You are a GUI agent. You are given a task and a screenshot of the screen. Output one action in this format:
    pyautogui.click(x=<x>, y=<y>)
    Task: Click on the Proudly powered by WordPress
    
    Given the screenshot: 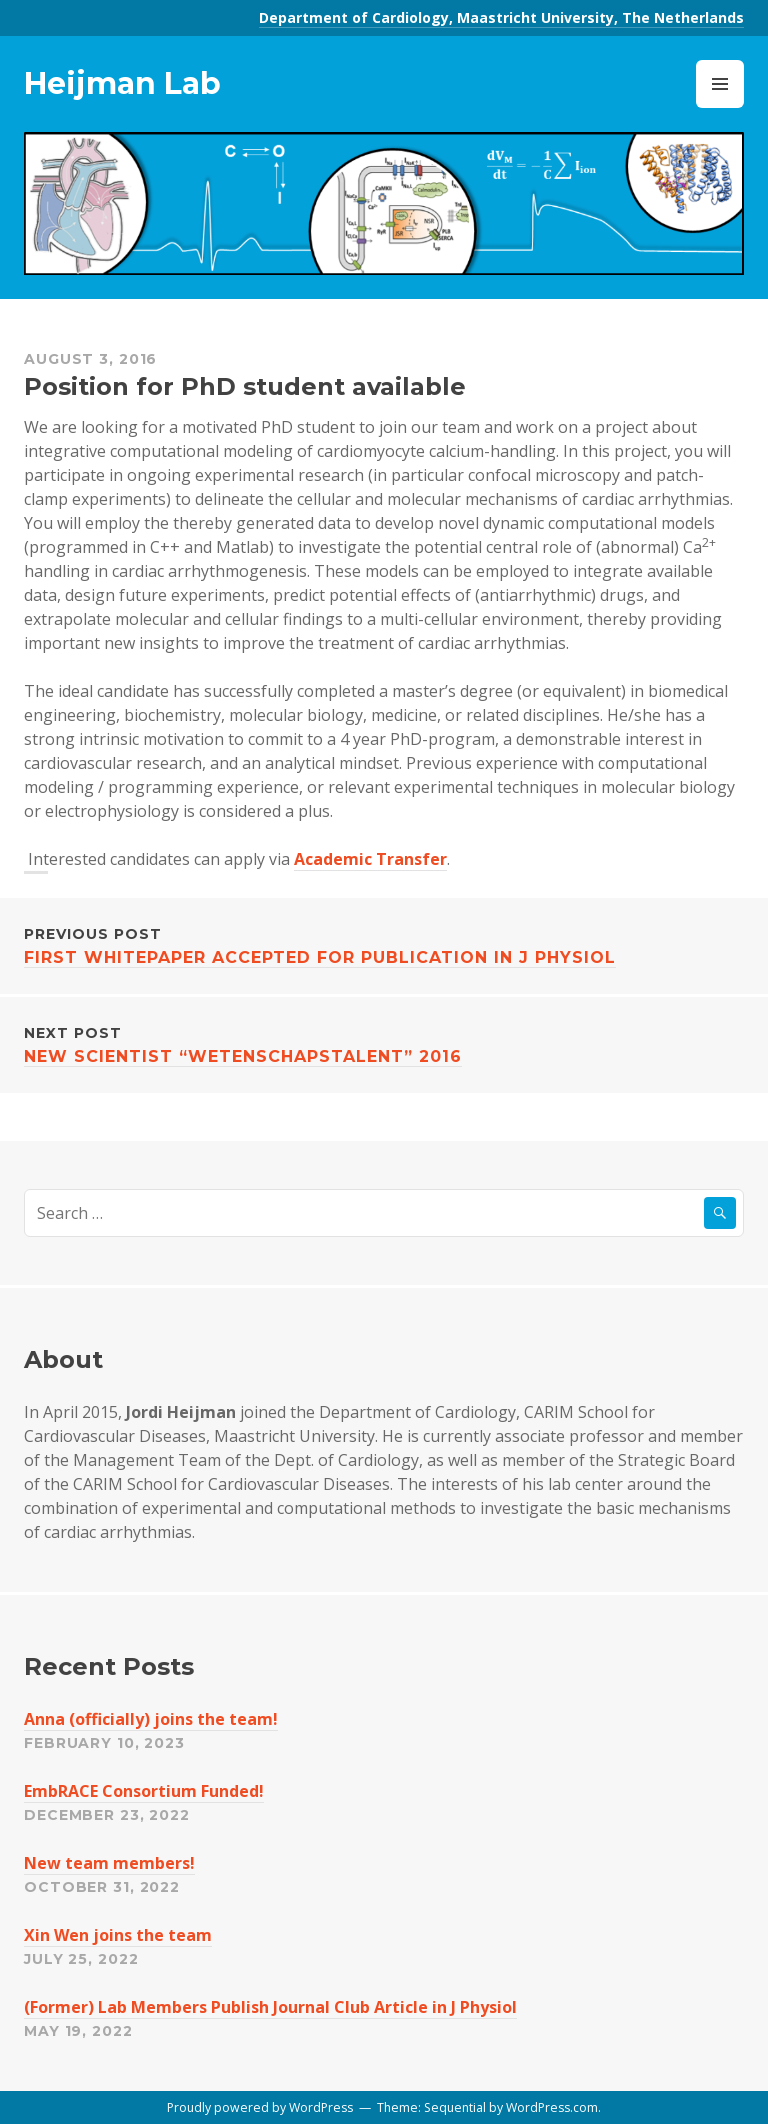 What is the action you would take?
    pyautogui.click(x=260, y=2107)
    